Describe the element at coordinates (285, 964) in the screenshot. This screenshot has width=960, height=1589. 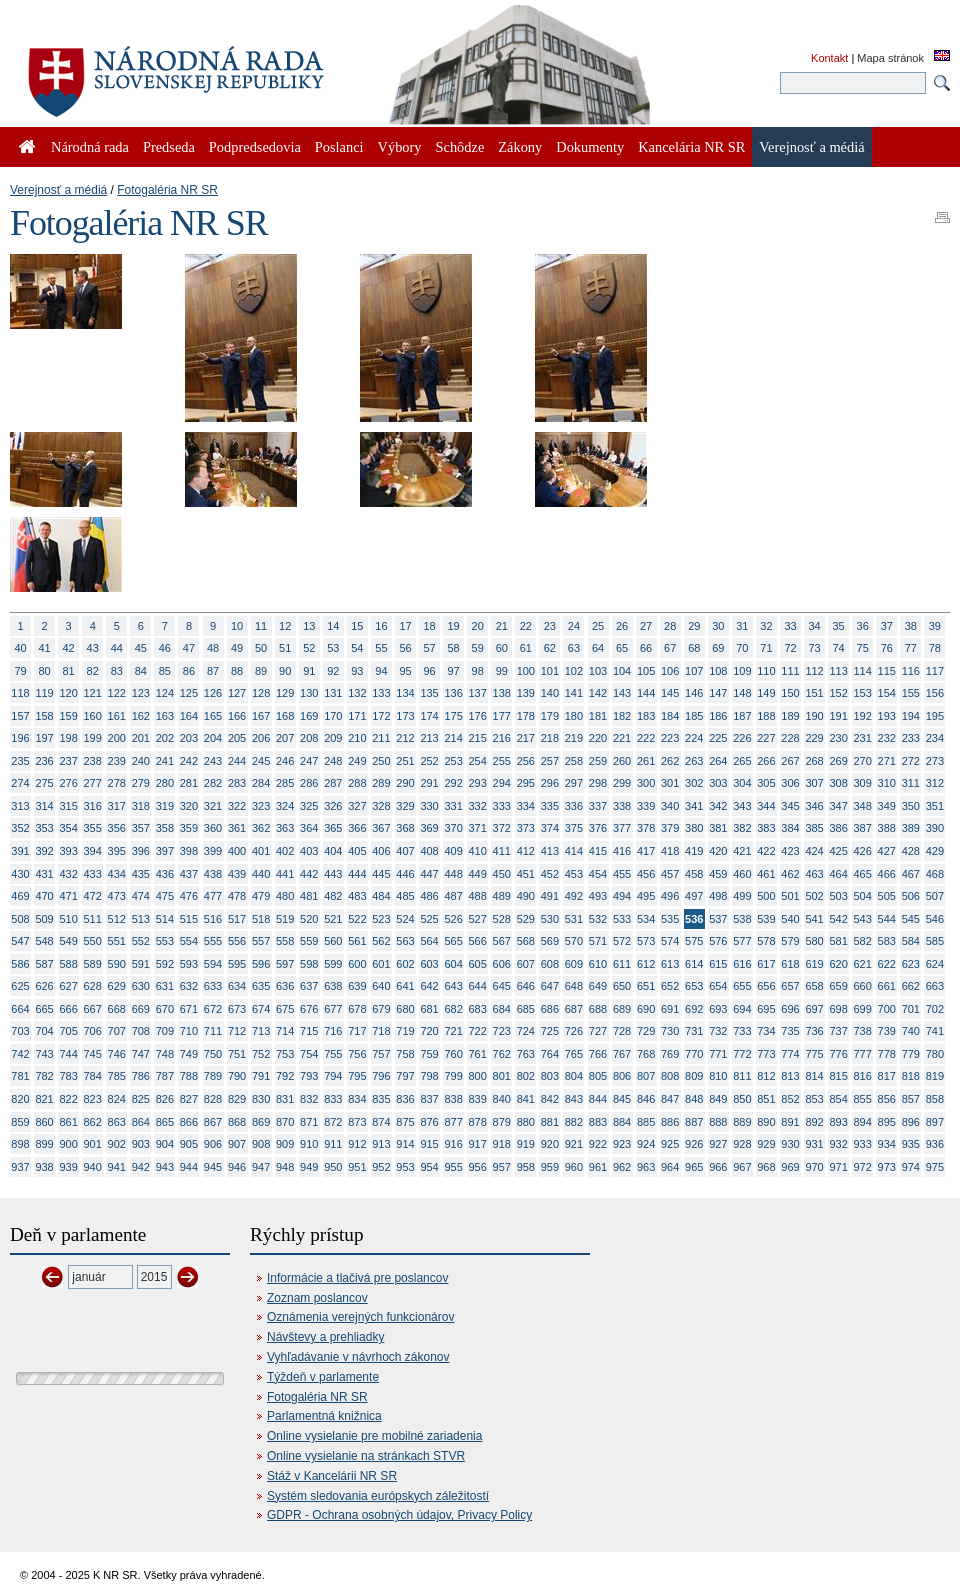
I see `597` at that location.